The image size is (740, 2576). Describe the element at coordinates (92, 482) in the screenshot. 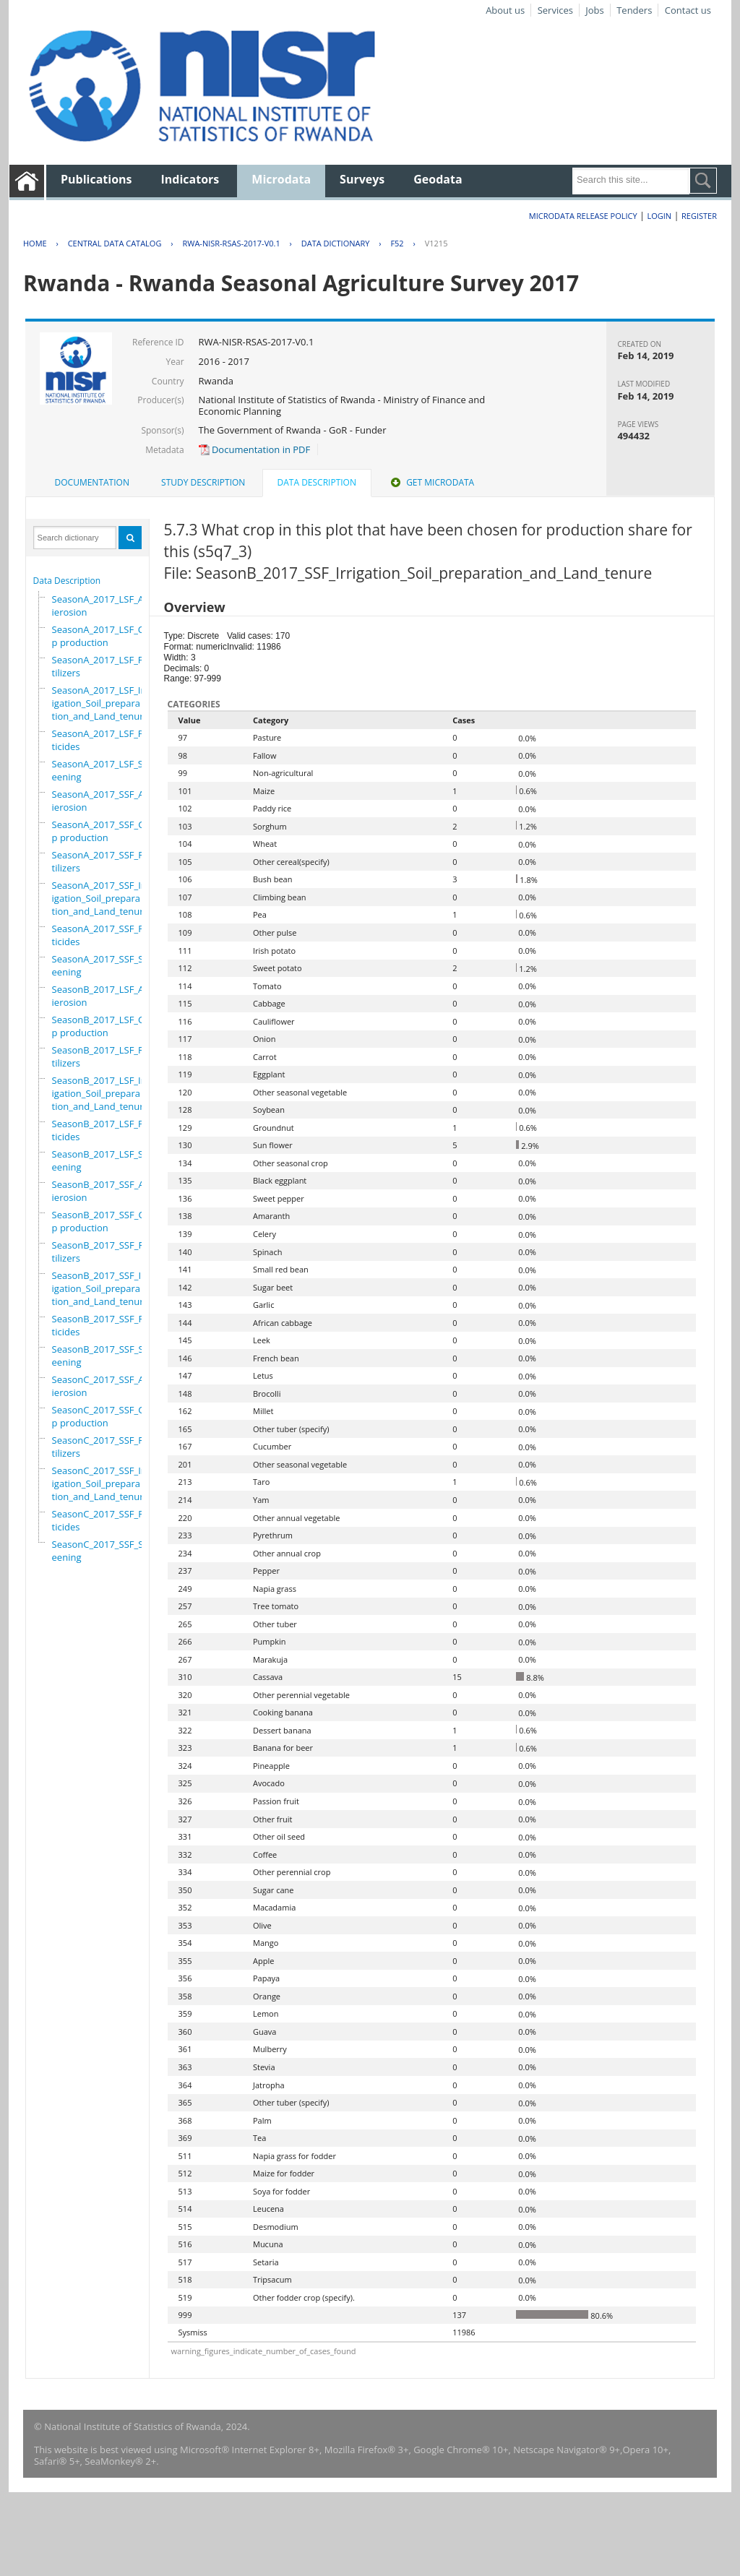

I see `[tab]` at that location.